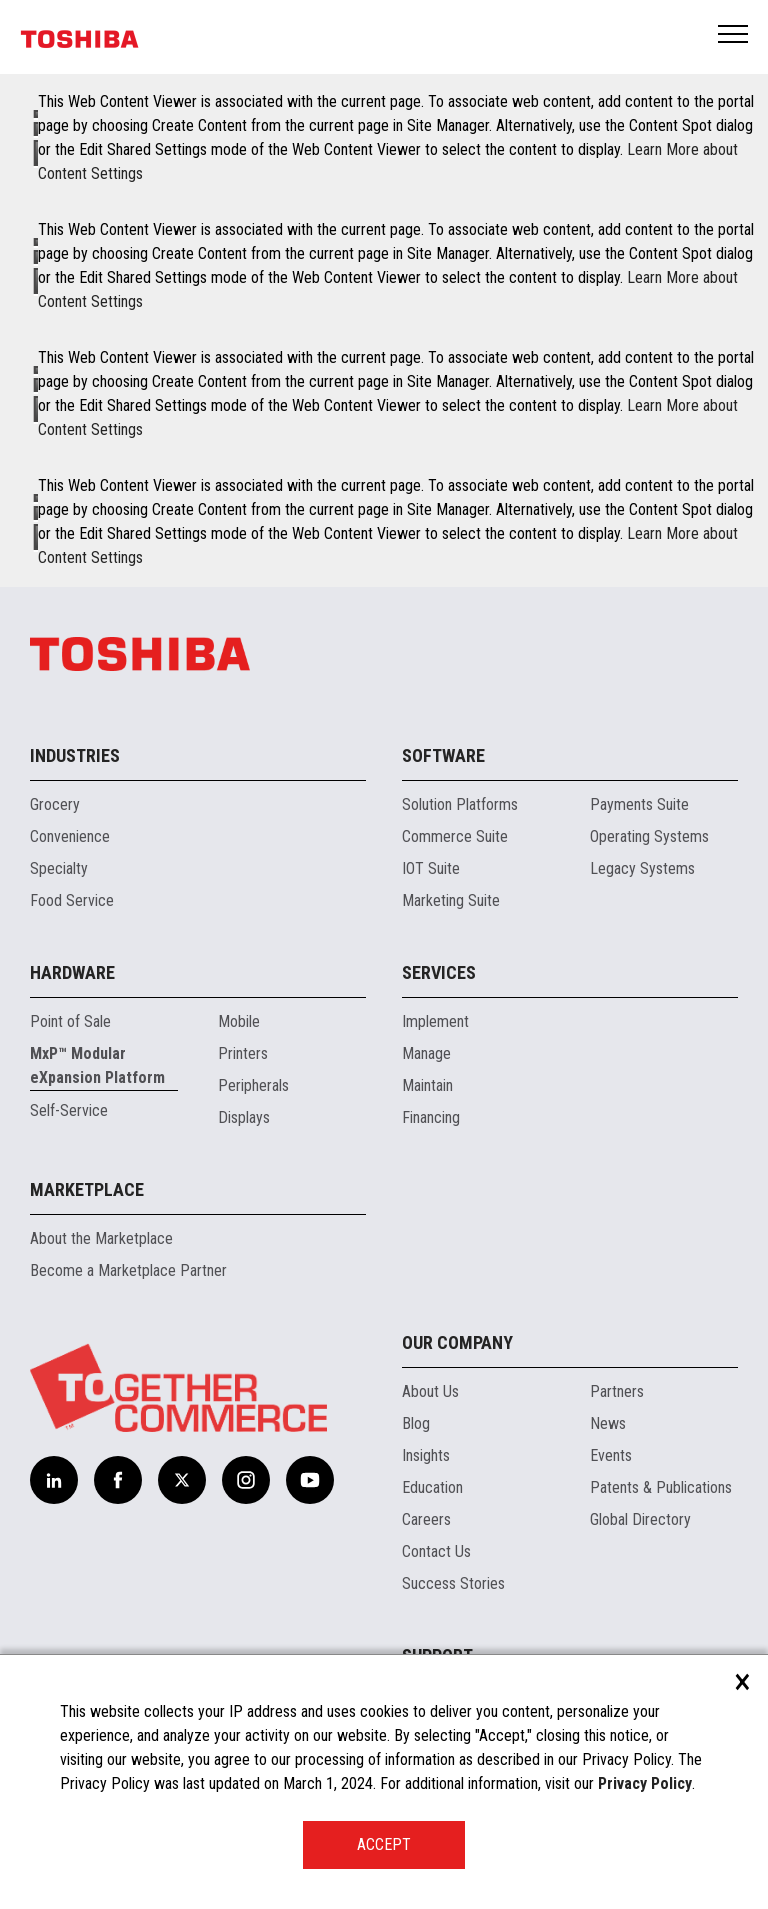 The height and width of the screenshot is (1909, 768). Describe the element at coordinates (460, 804) in the screenshot. I see `Solution Platforms` at that location.